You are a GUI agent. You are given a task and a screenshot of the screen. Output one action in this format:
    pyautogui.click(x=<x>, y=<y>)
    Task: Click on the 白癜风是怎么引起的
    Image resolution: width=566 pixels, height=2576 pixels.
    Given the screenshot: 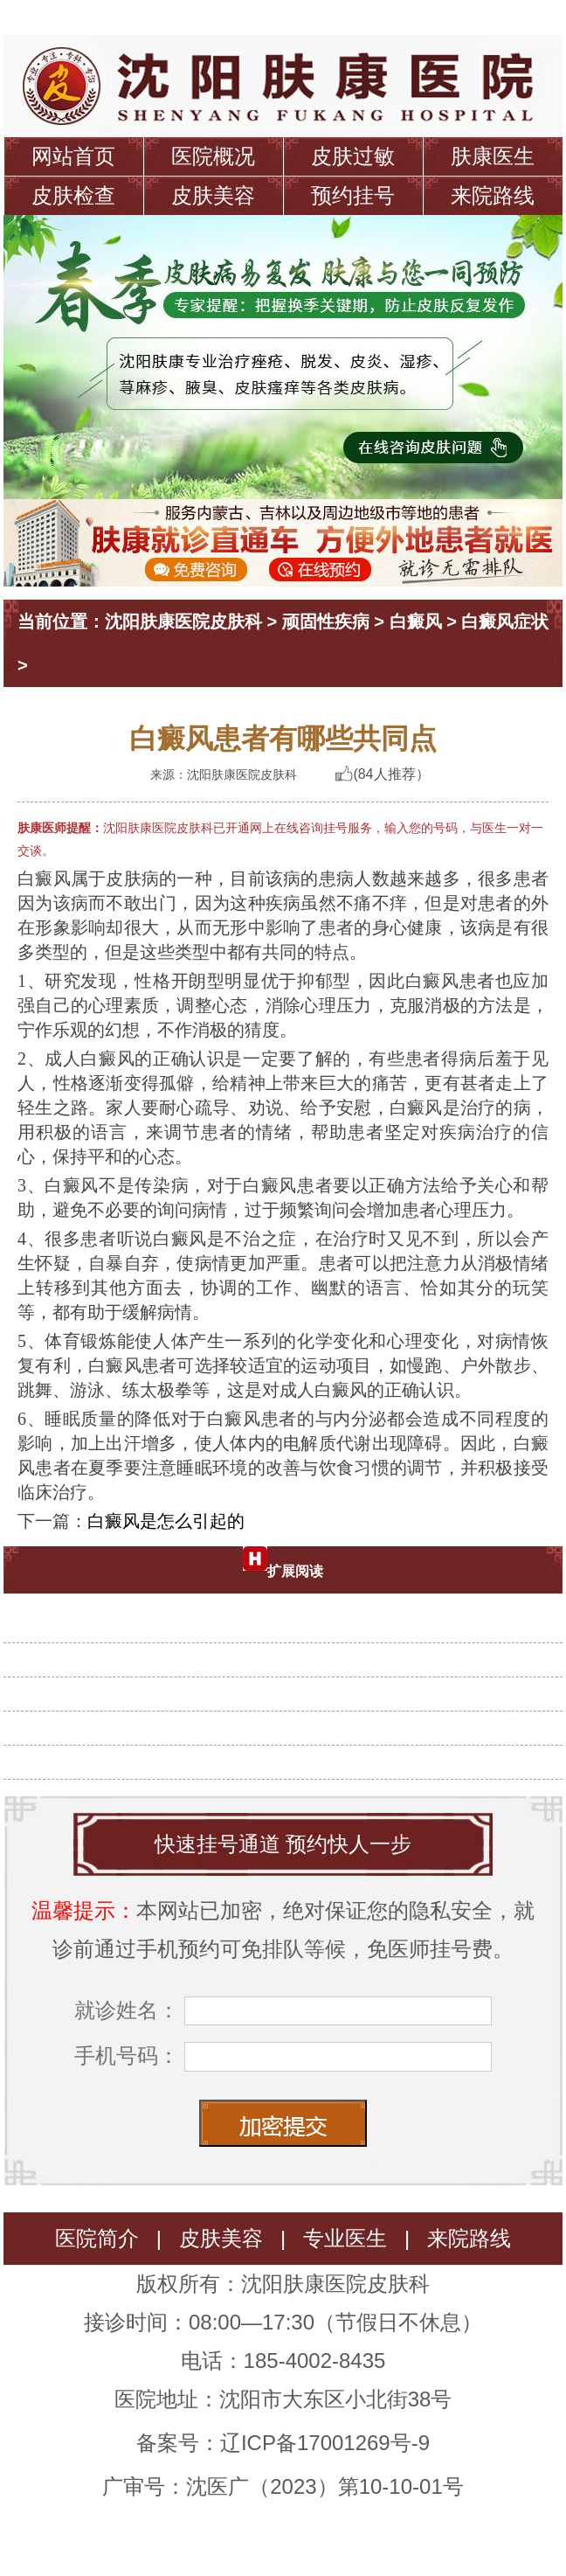 What is the action you would take?
    pyautogui.click(x=166, y=1521)
    